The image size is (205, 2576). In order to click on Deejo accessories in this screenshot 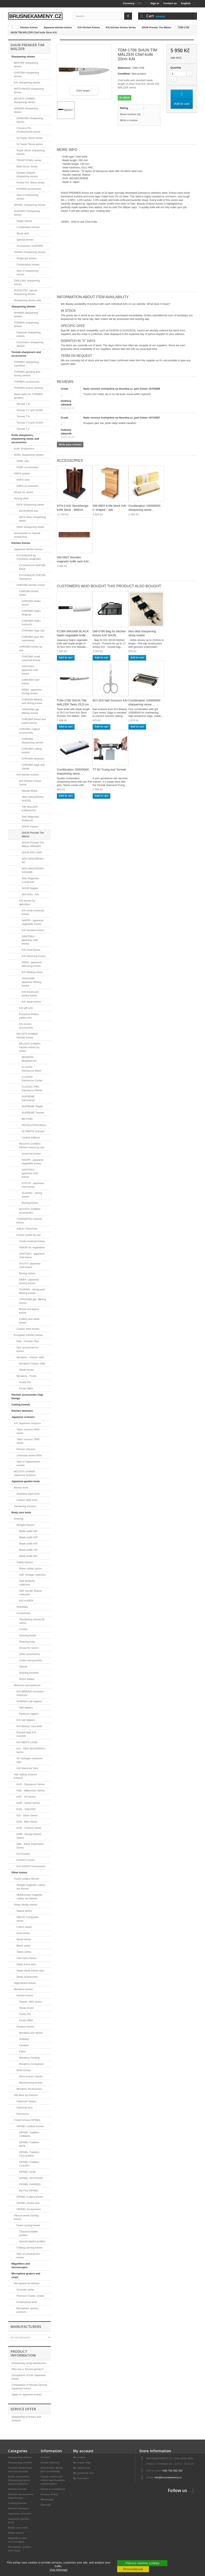, I will do `click(27, 1976)`.